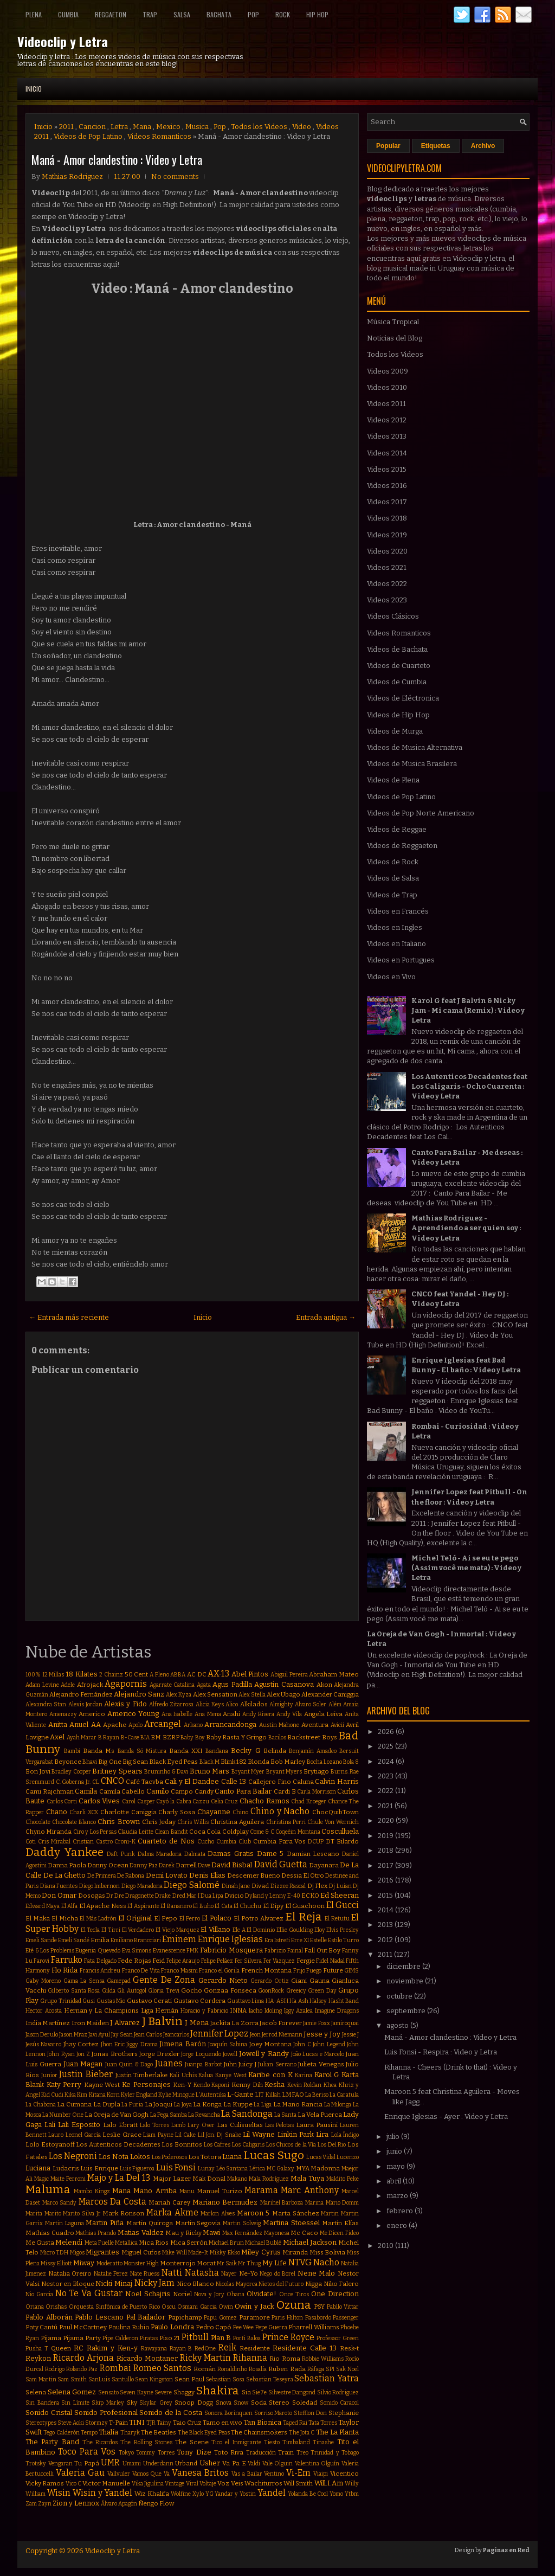 The width and height of the screenshot is (555, 2576). What do you see at coordinates (287, 2317) in the screenshot?
I see `Paris Hilton` at bounding box center [287, 2317].